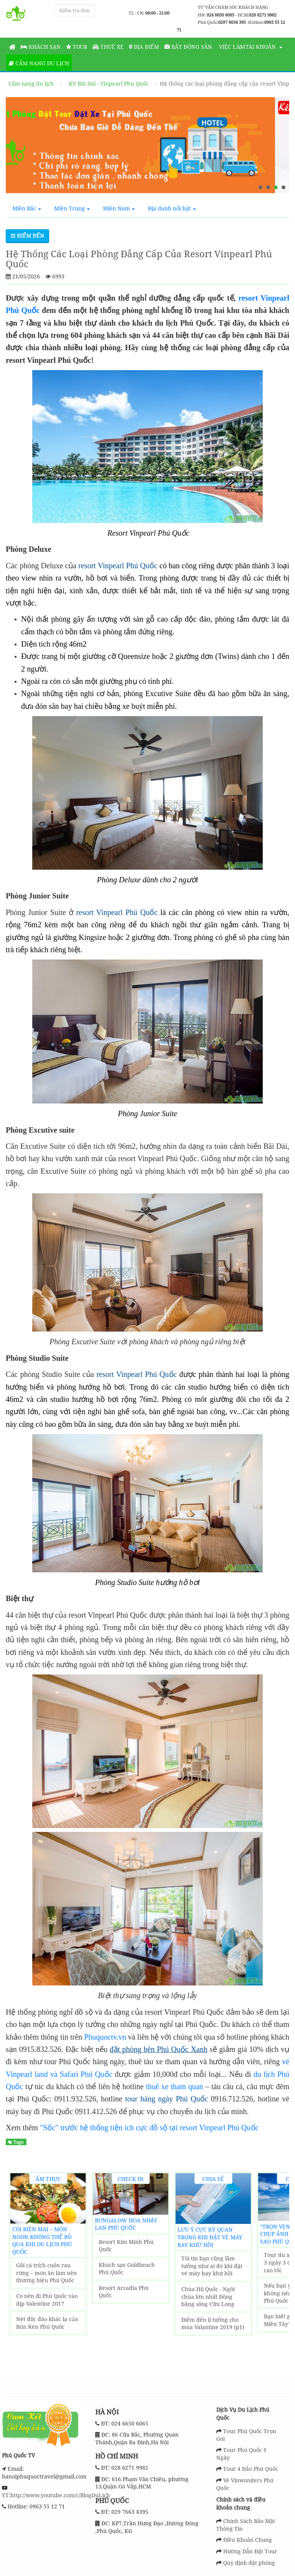  I want to click on Khách sạn, so click(41, 46).